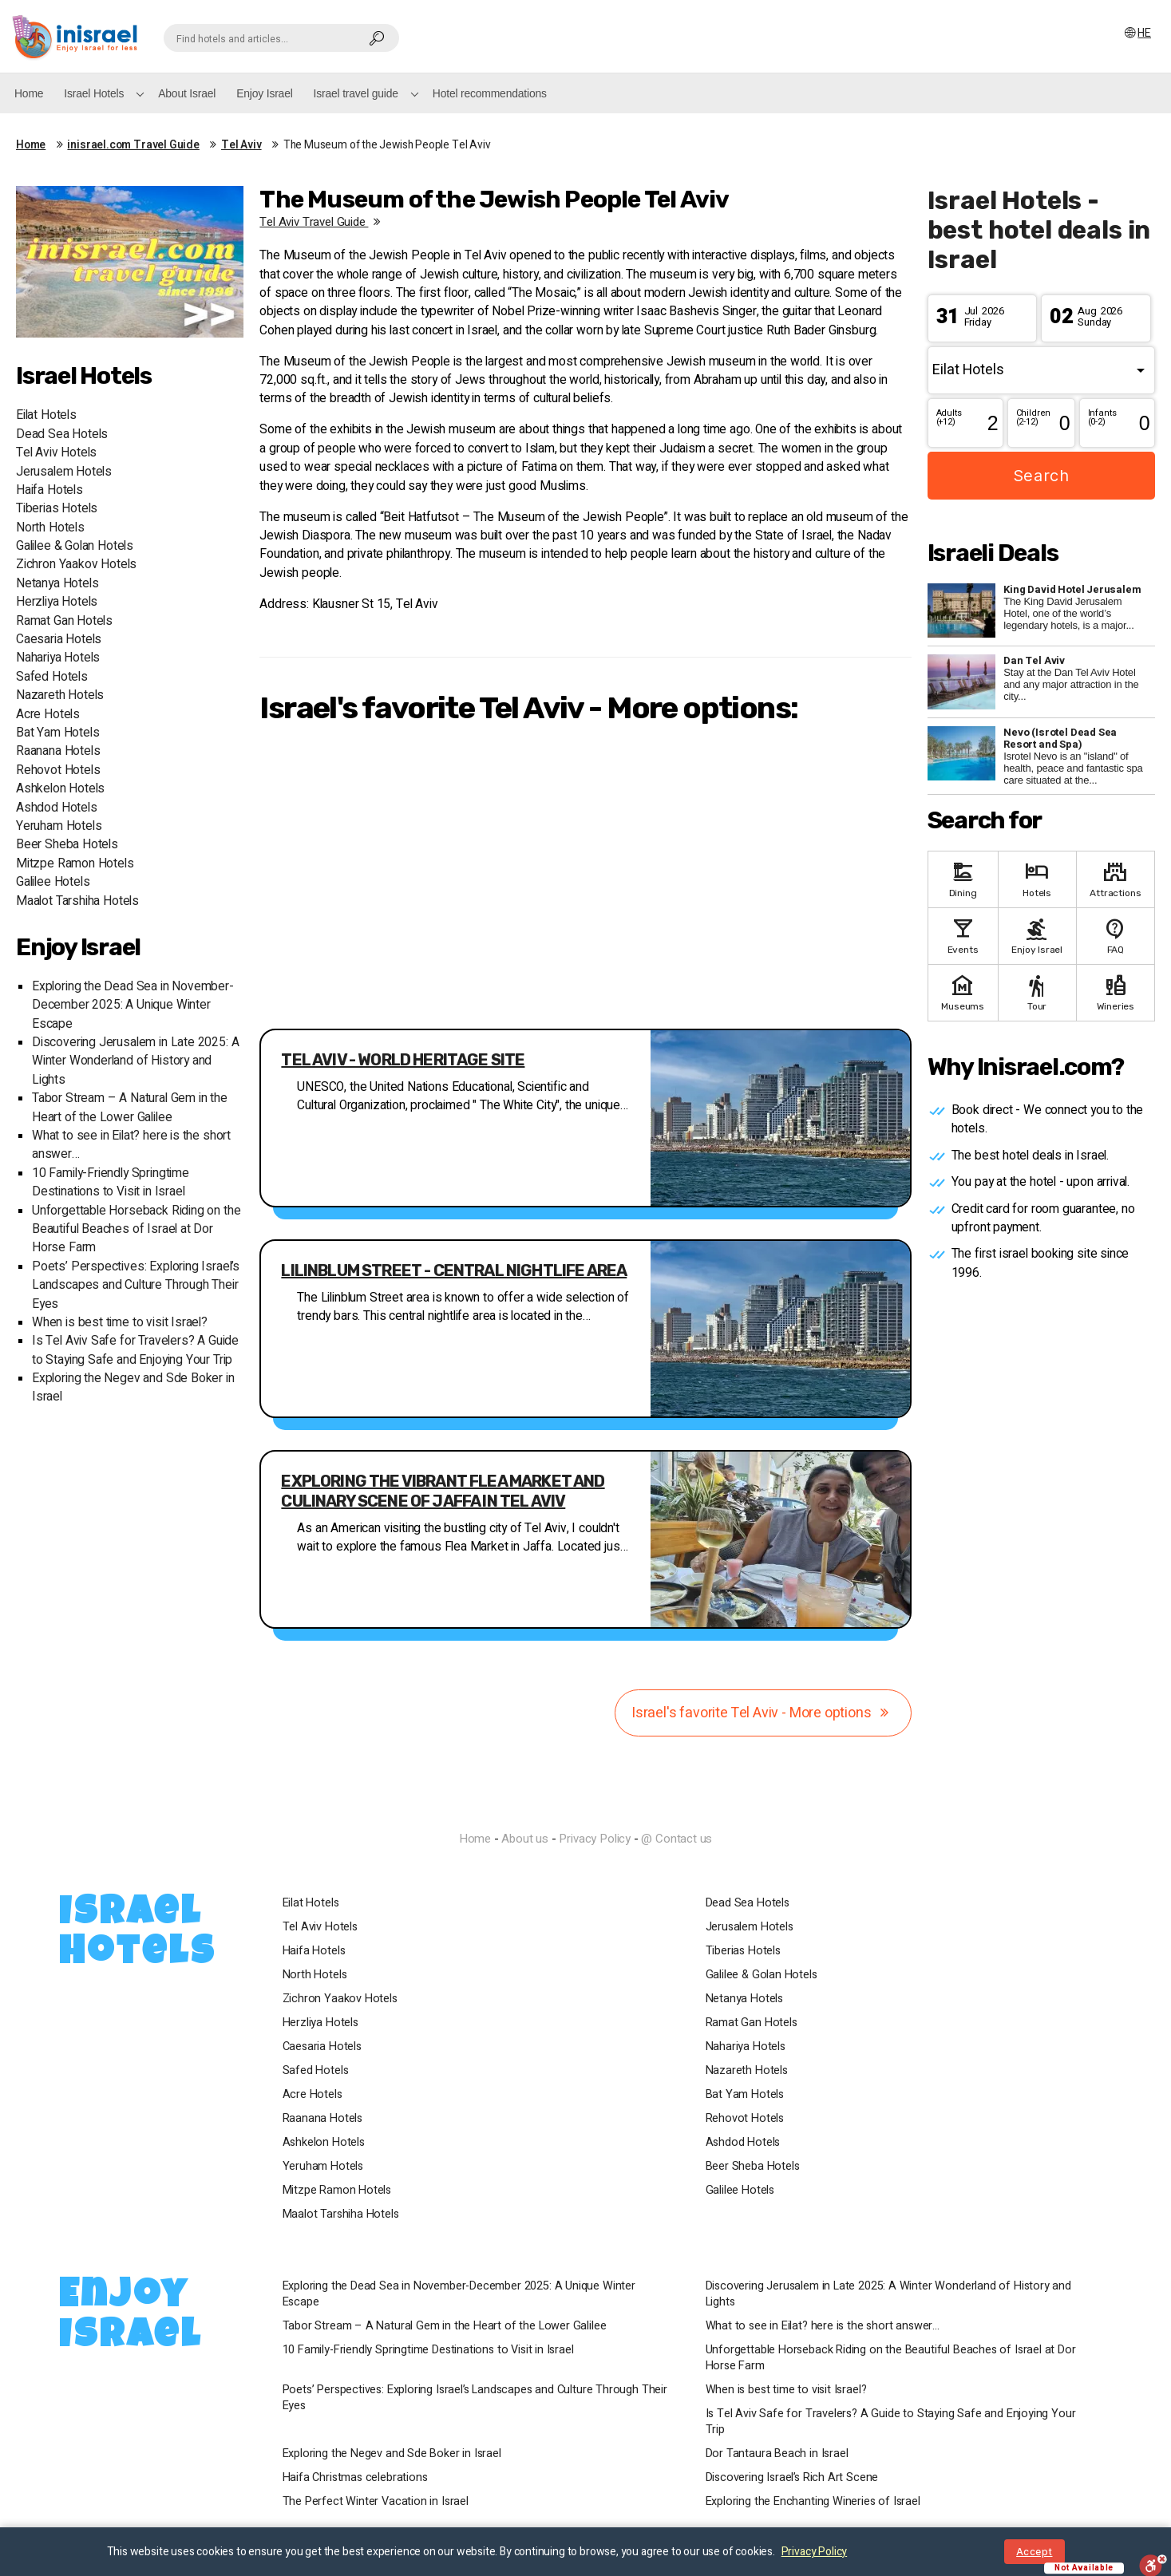 Image resolution: width=1171 pixels, height=2576 pixels. I want to click on Ashdod Hotels, so click(56, 808).